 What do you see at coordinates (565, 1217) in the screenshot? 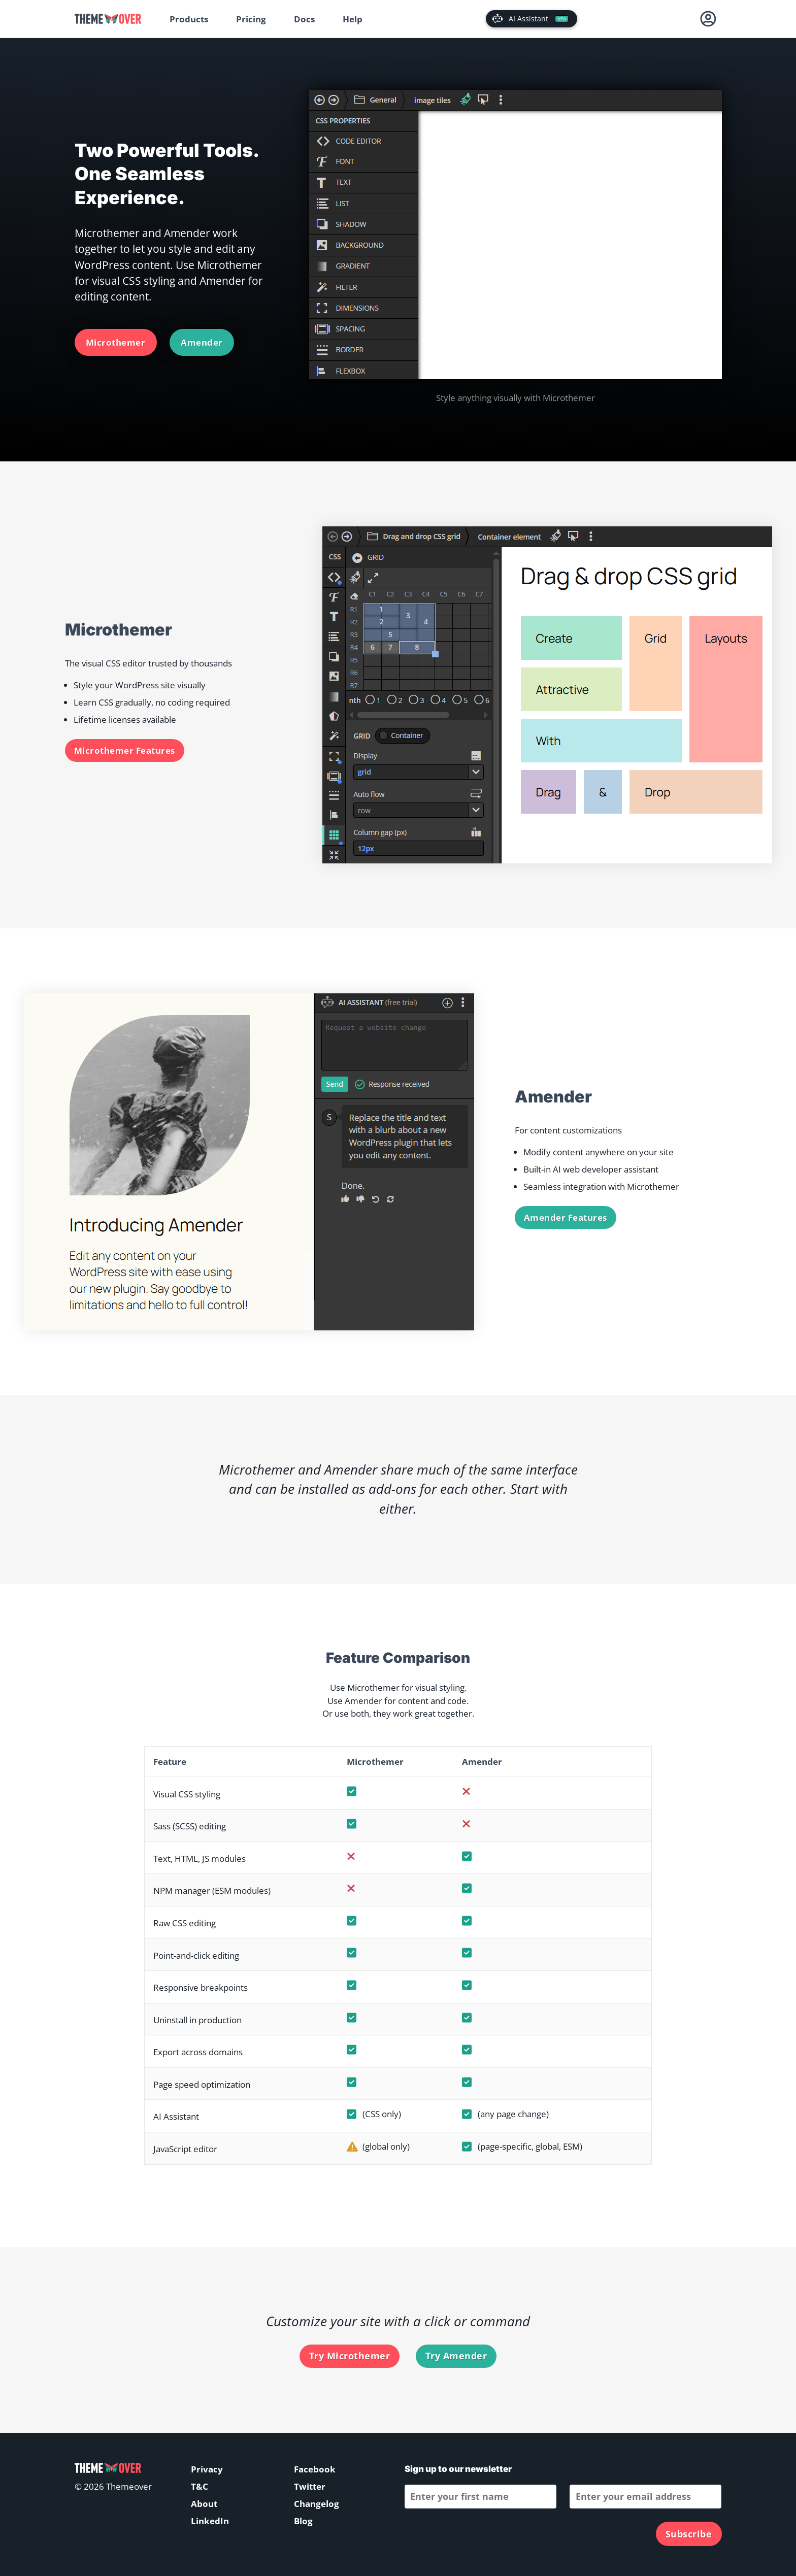
I see `Amender Features` at bounding box center [565, 1217].